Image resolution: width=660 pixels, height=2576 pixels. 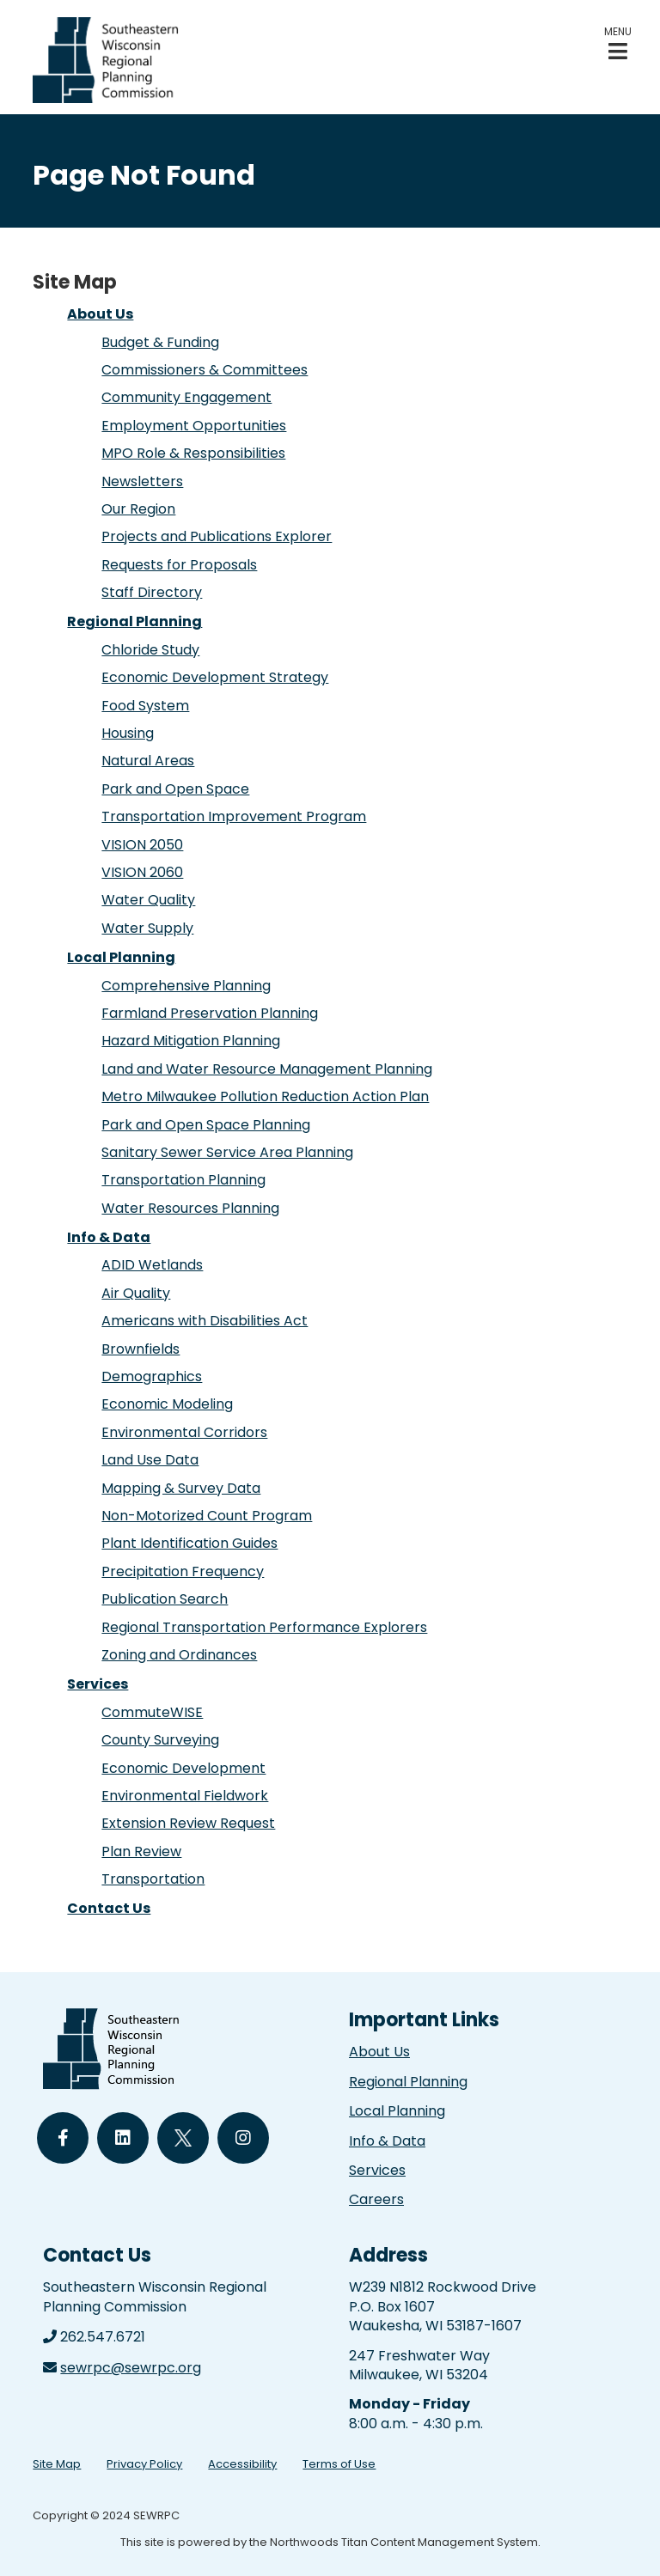 What do you see at coordinates (179, 565) in the screenshot?
I see `Requests for Proposals` at bounding box center [179, 565].